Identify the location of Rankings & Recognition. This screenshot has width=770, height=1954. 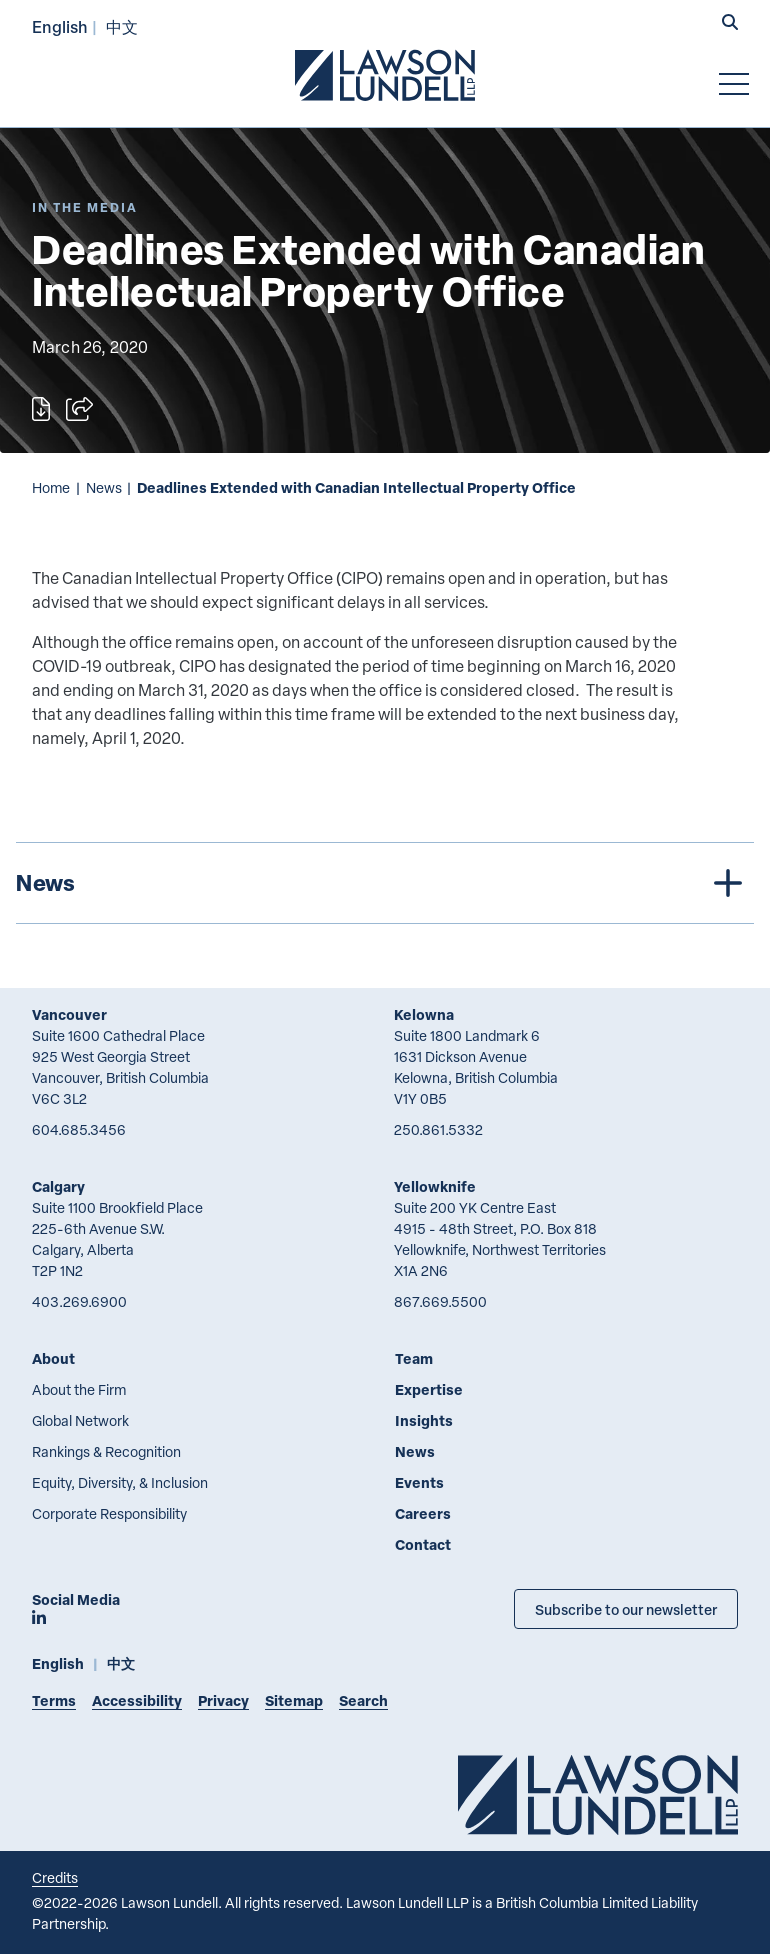
(106, 1451).